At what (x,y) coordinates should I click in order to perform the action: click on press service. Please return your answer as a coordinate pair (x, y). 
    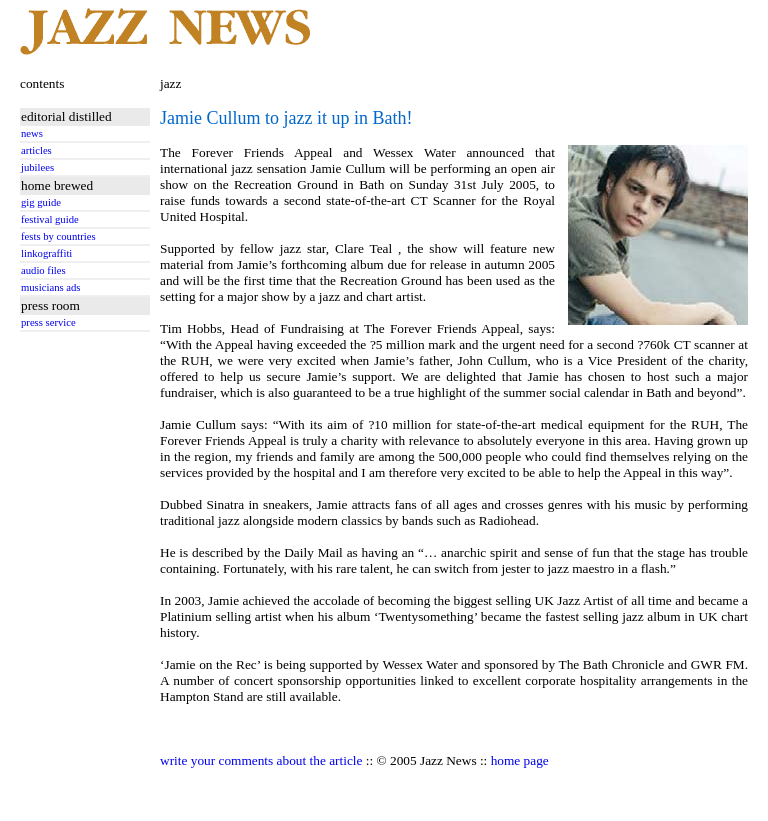
    Looking at the image, I should click on (48, 322).